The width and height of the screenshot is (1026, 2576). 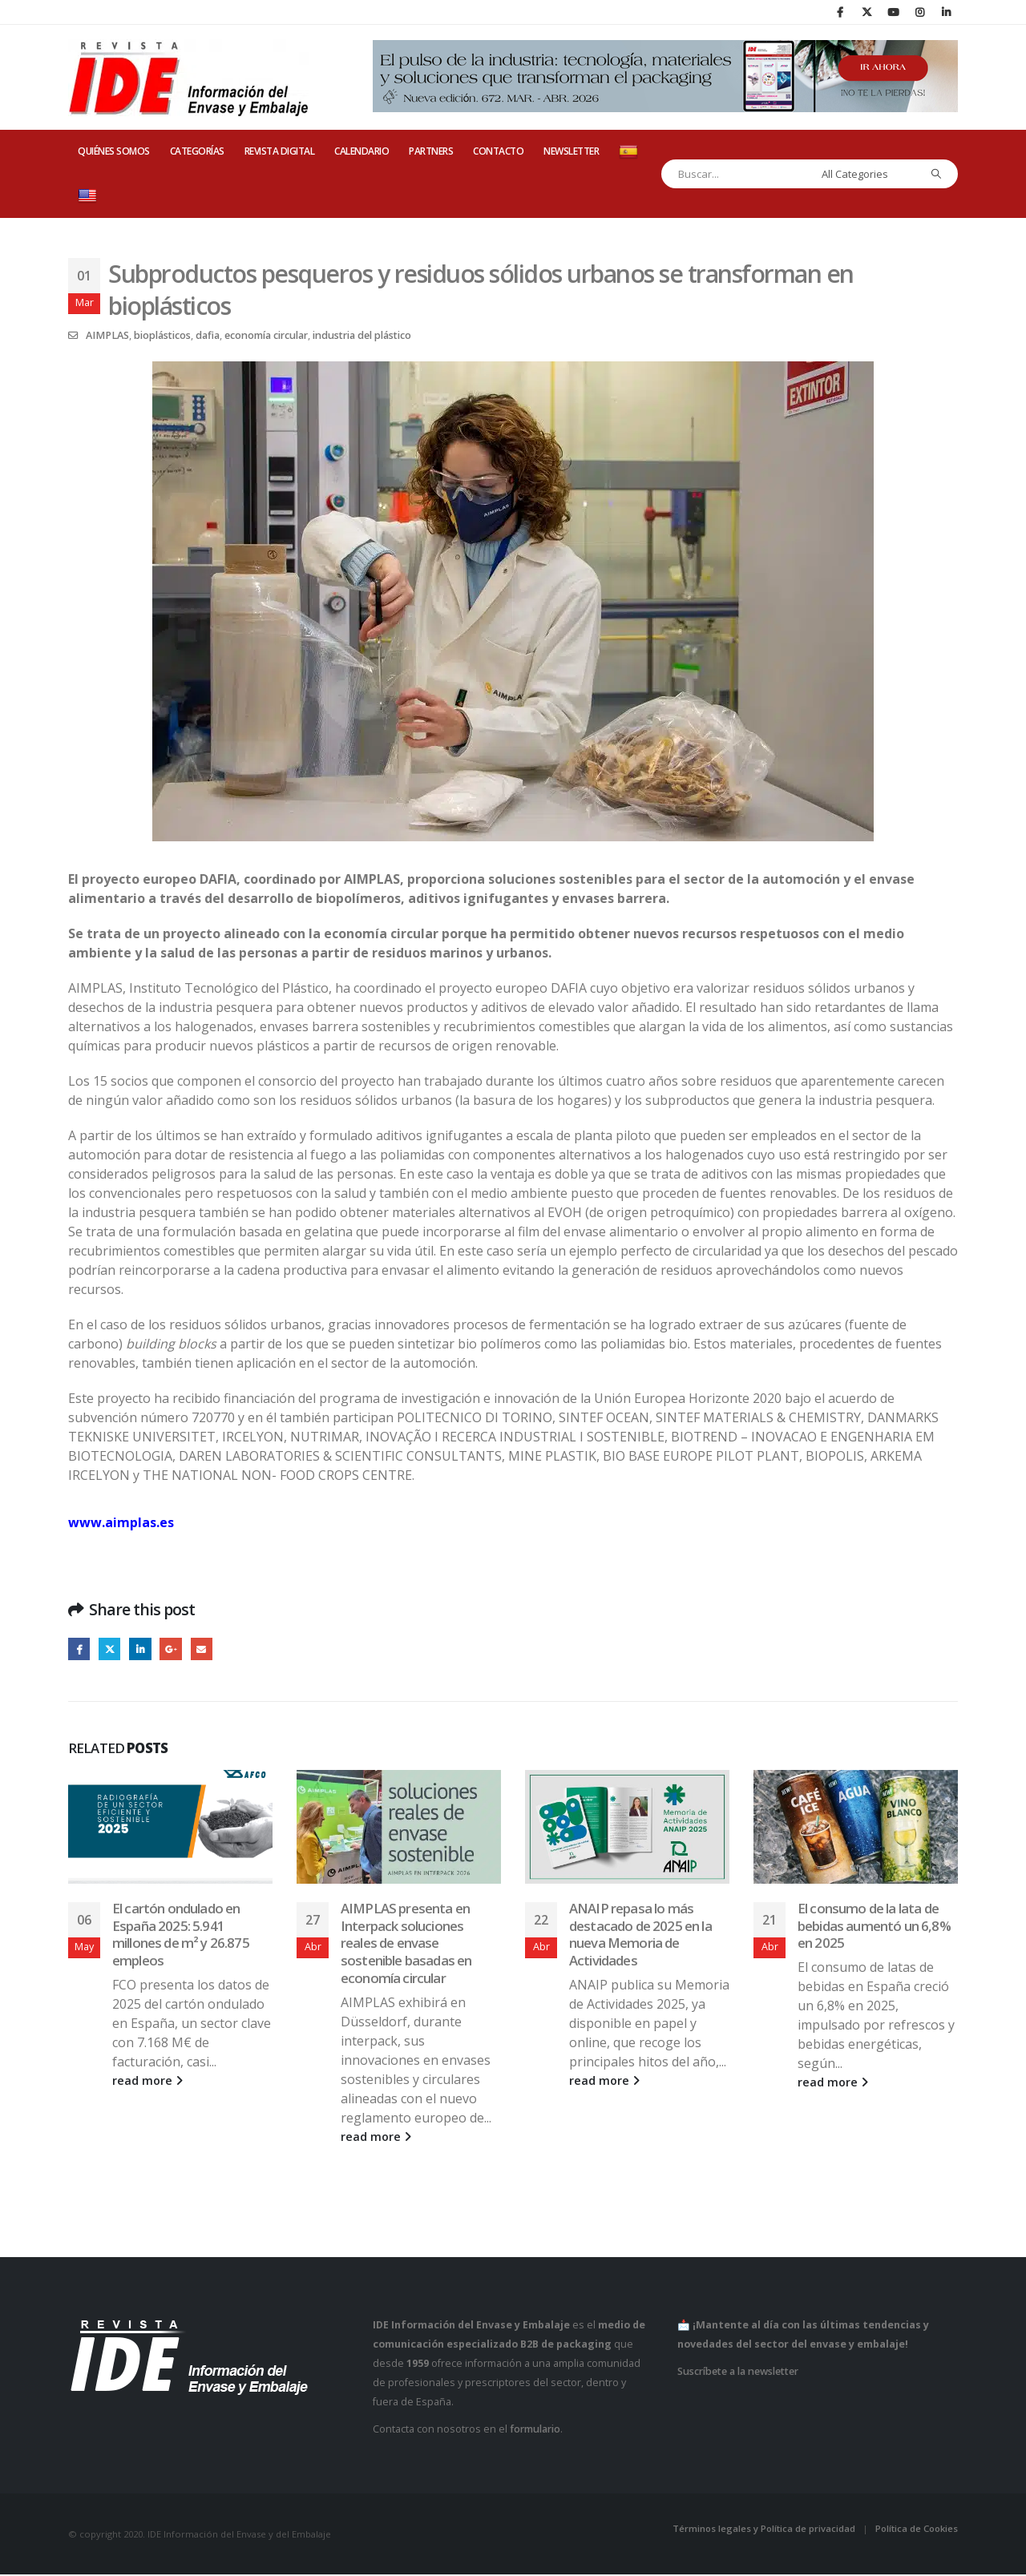 What do you see at coordinates (188, 77) in the screenshot?
I see `[Site Logo]` at bounding box center [188, 77].